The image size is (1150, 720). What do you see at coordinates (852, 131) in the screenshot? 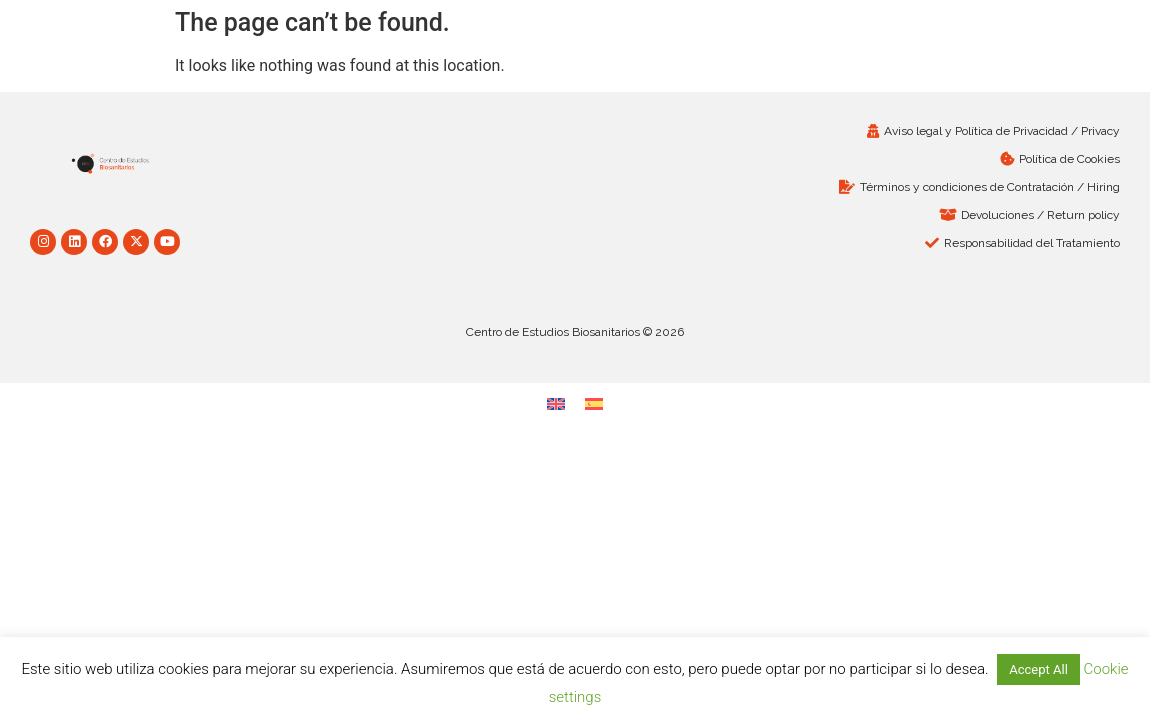
I see `[Aviso legal y Política de Privacidad / Privacy (opens in a new tab)]` at bounding box center [852, 131].